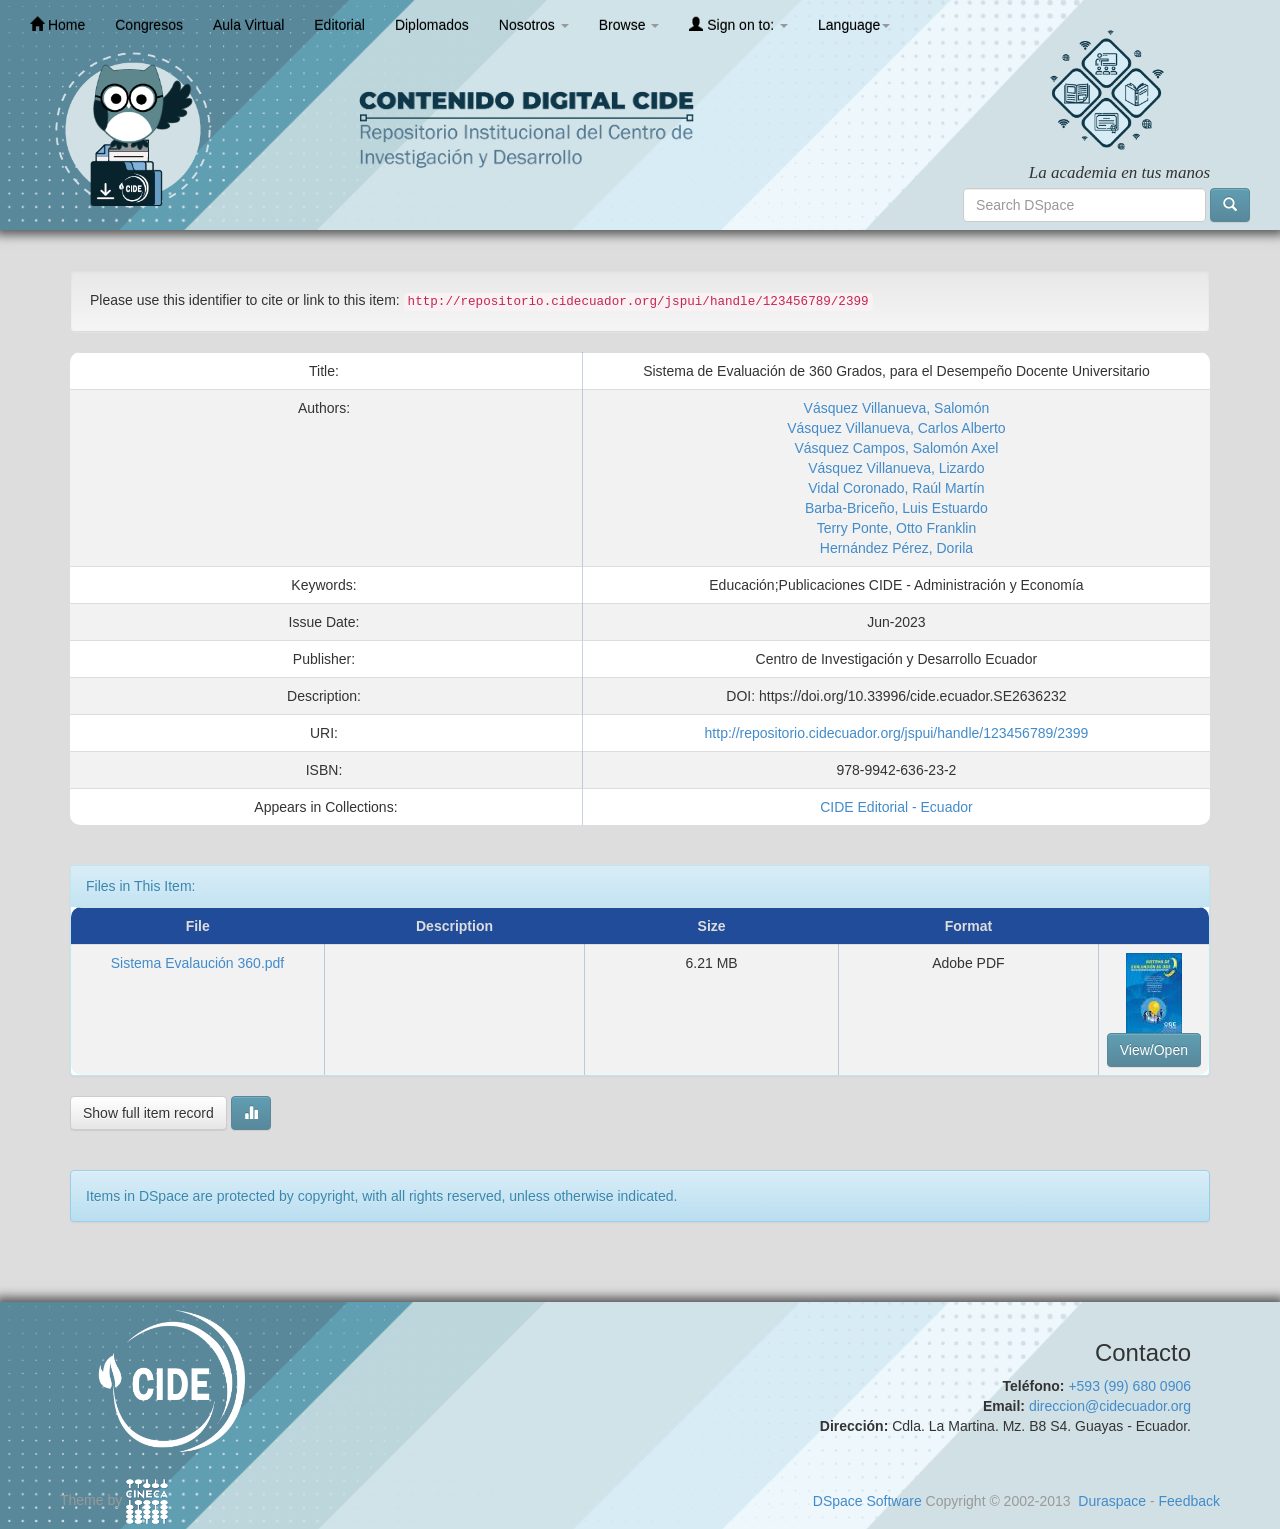  I want to click on Browse, so click(629, 25).